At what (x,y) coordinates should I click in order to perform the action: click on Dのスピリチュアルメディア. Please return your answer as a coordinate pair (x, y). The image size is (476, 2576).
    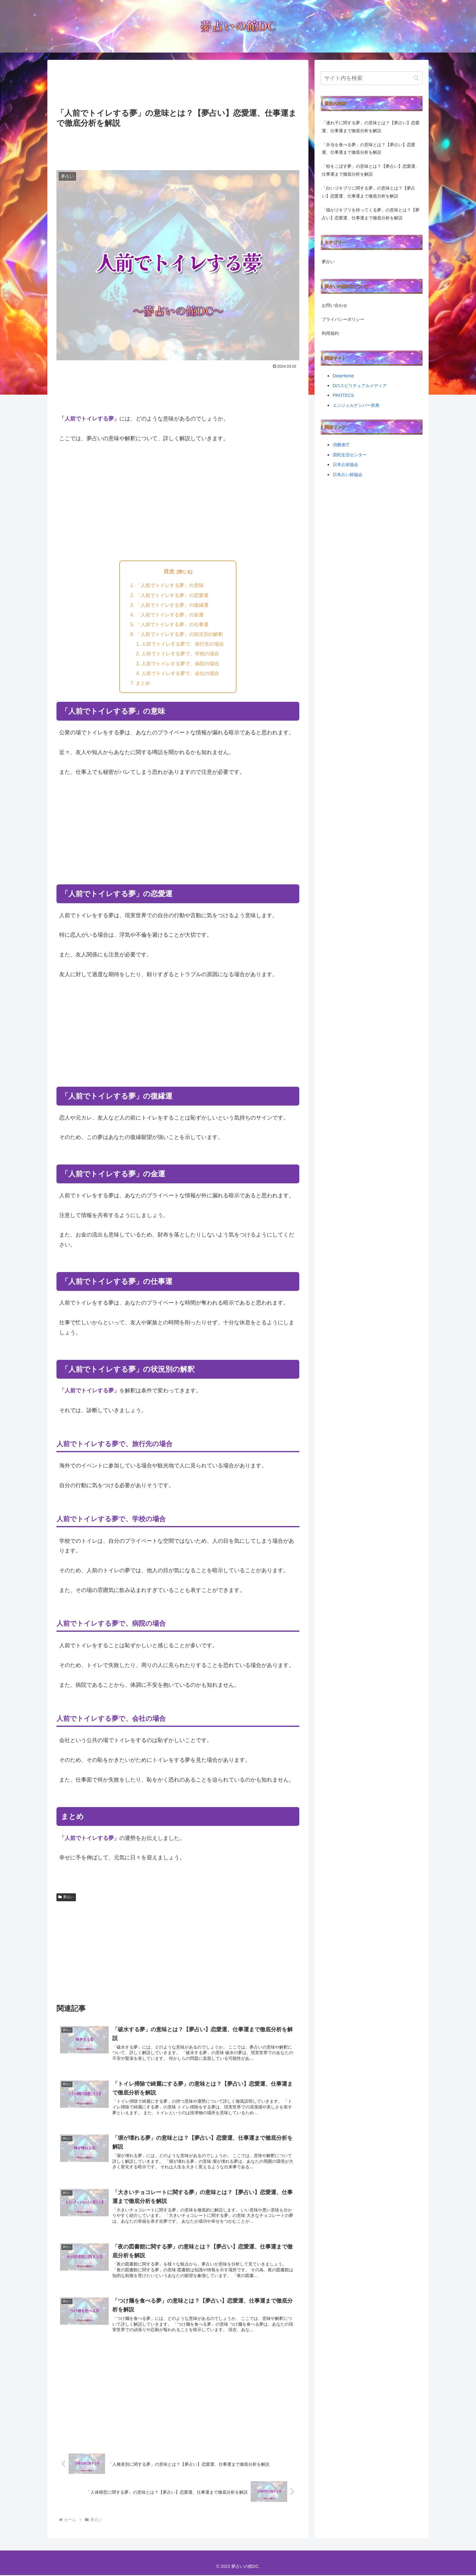
    Looking at the image, I should click on (360, 385).